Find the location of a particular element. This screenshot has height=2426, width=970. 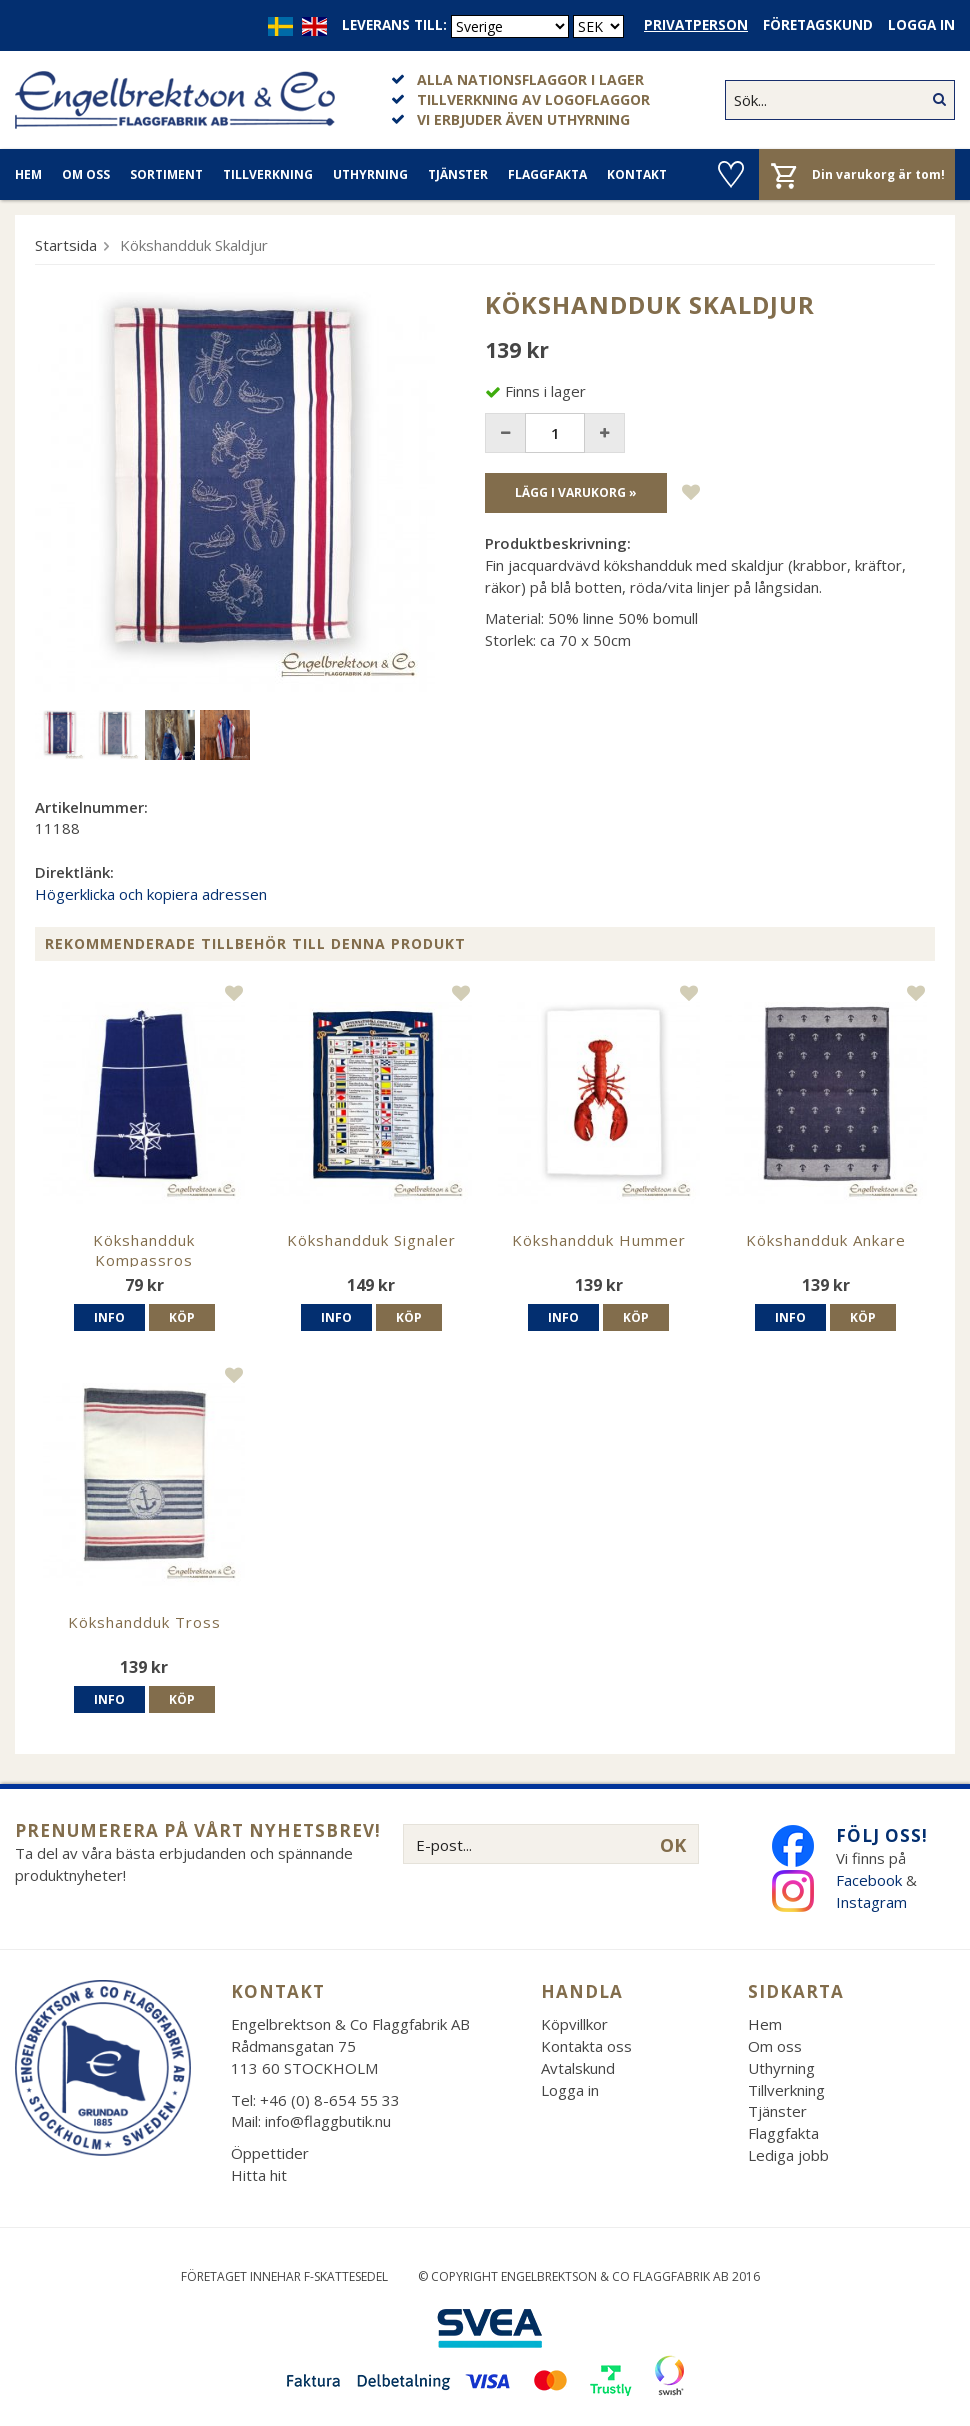

Instagram is located at coordinates (873, 1902).